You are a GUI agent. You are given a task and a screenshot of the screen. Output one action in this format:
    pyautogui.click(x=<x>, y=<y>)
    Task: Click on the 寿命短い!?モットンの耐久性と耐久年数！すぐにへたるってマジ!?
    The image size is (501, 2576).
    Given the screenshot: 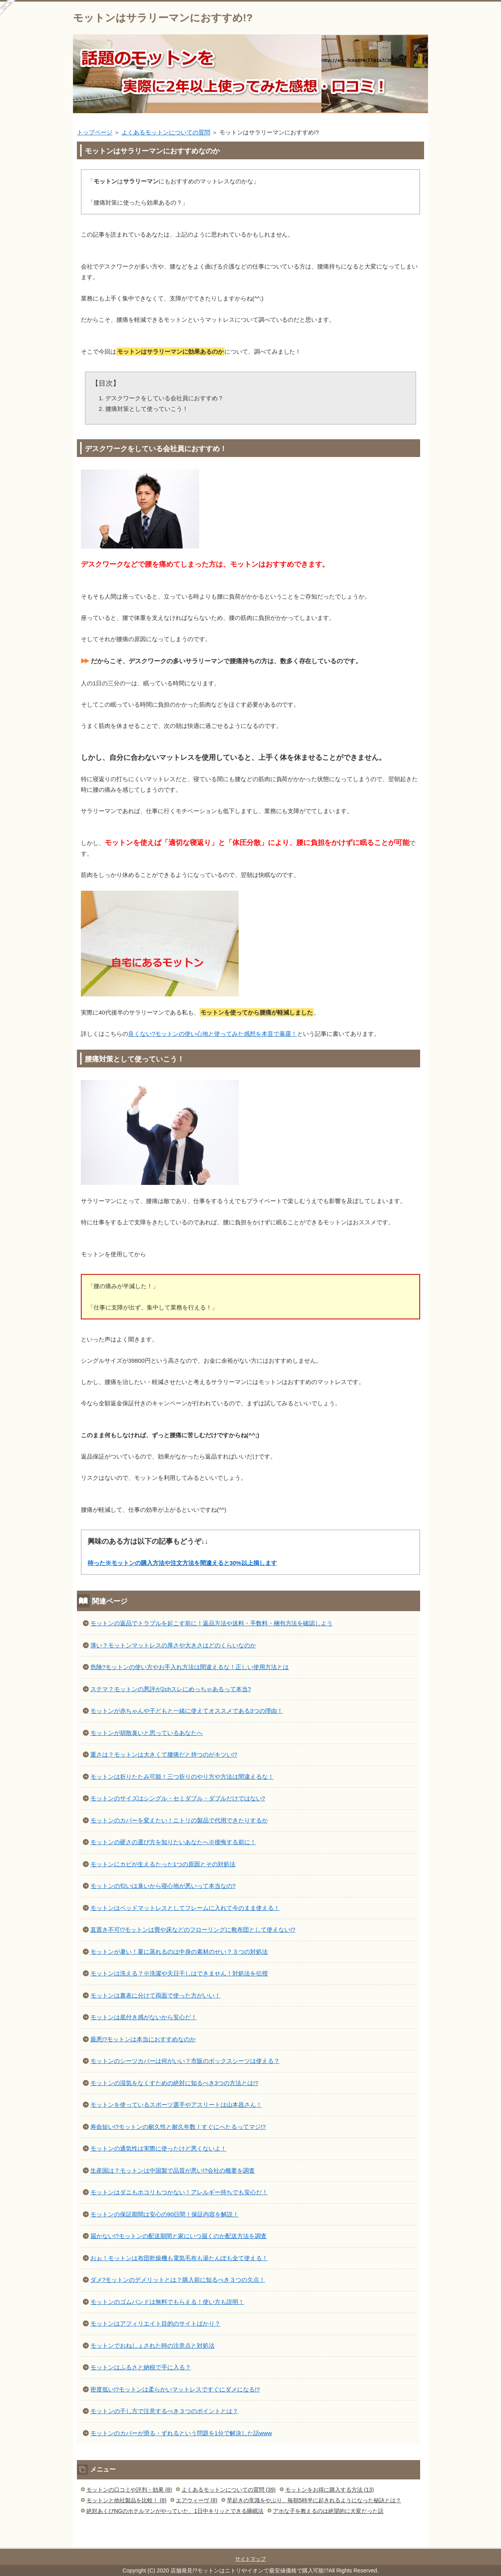 What is the action you would take?
    pyautogui.click(x=178, y=2126)
    